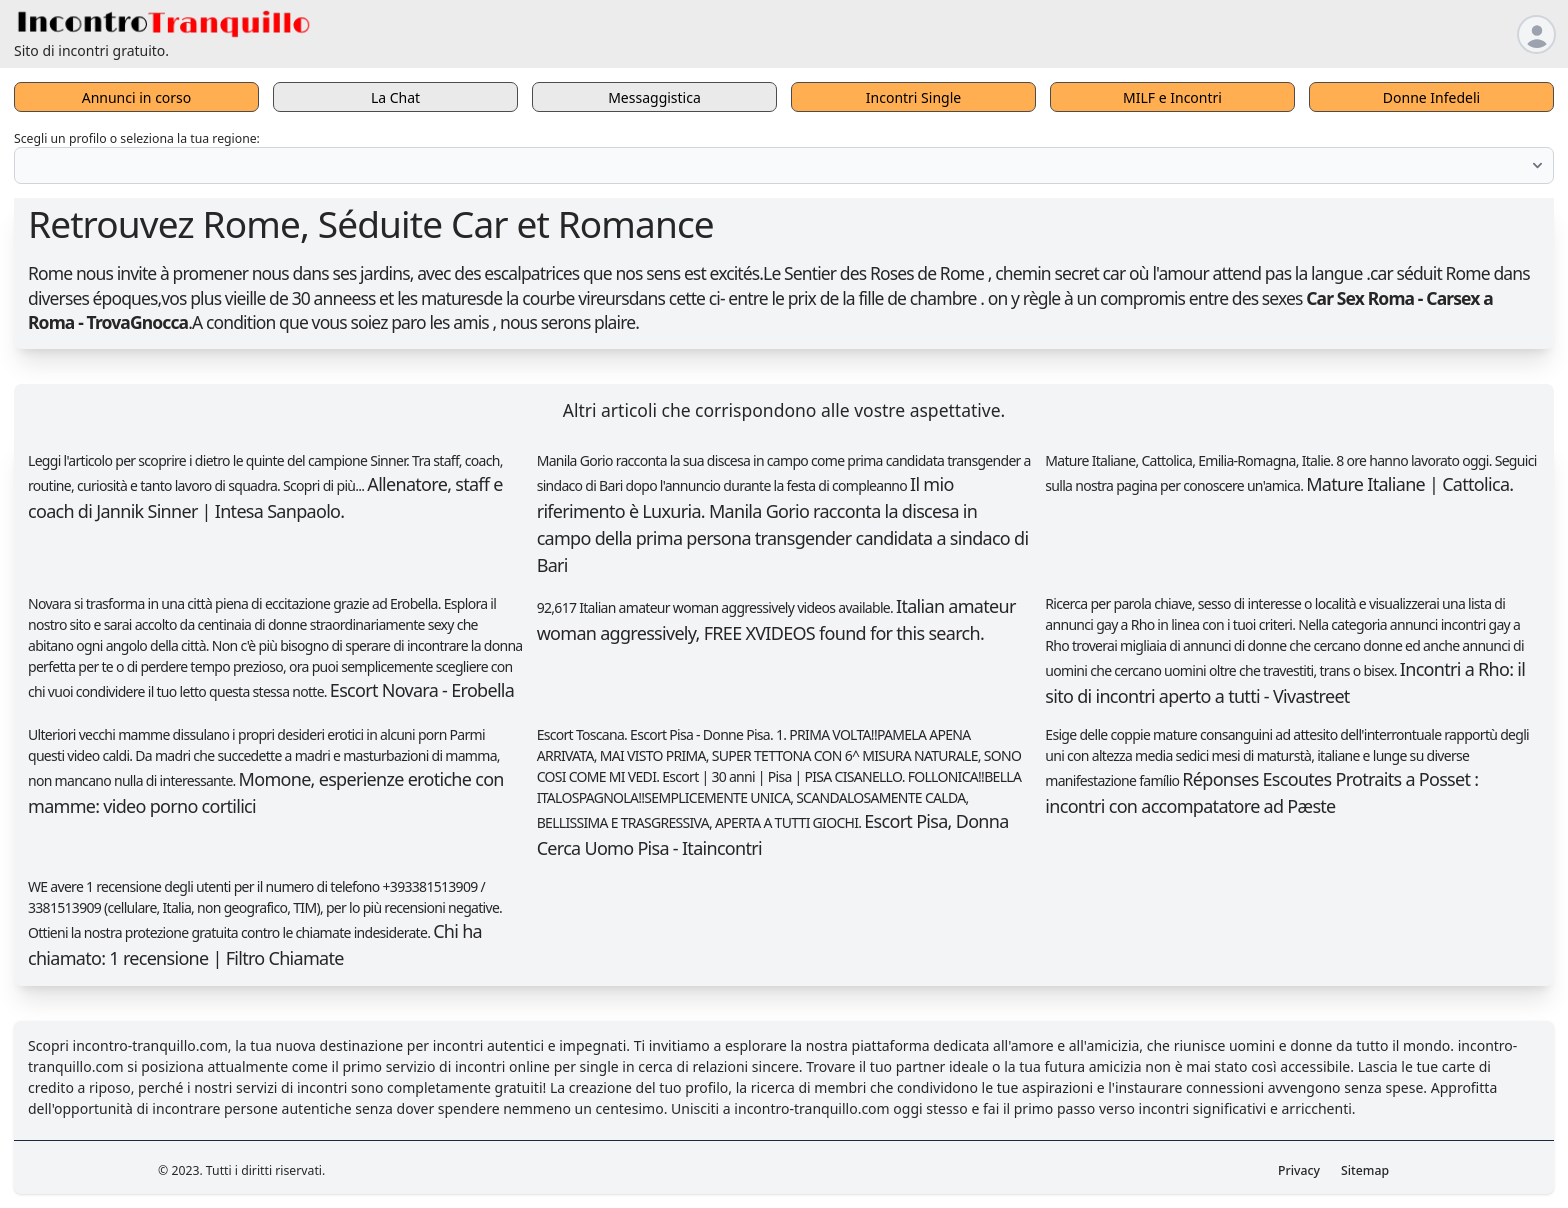 The width and height of the screenshot is (1568, 1208). What do you see at coordinates (1365, 1170) in the screenshot?
I see `Sitemap` at bounding box center [1365, 1170].